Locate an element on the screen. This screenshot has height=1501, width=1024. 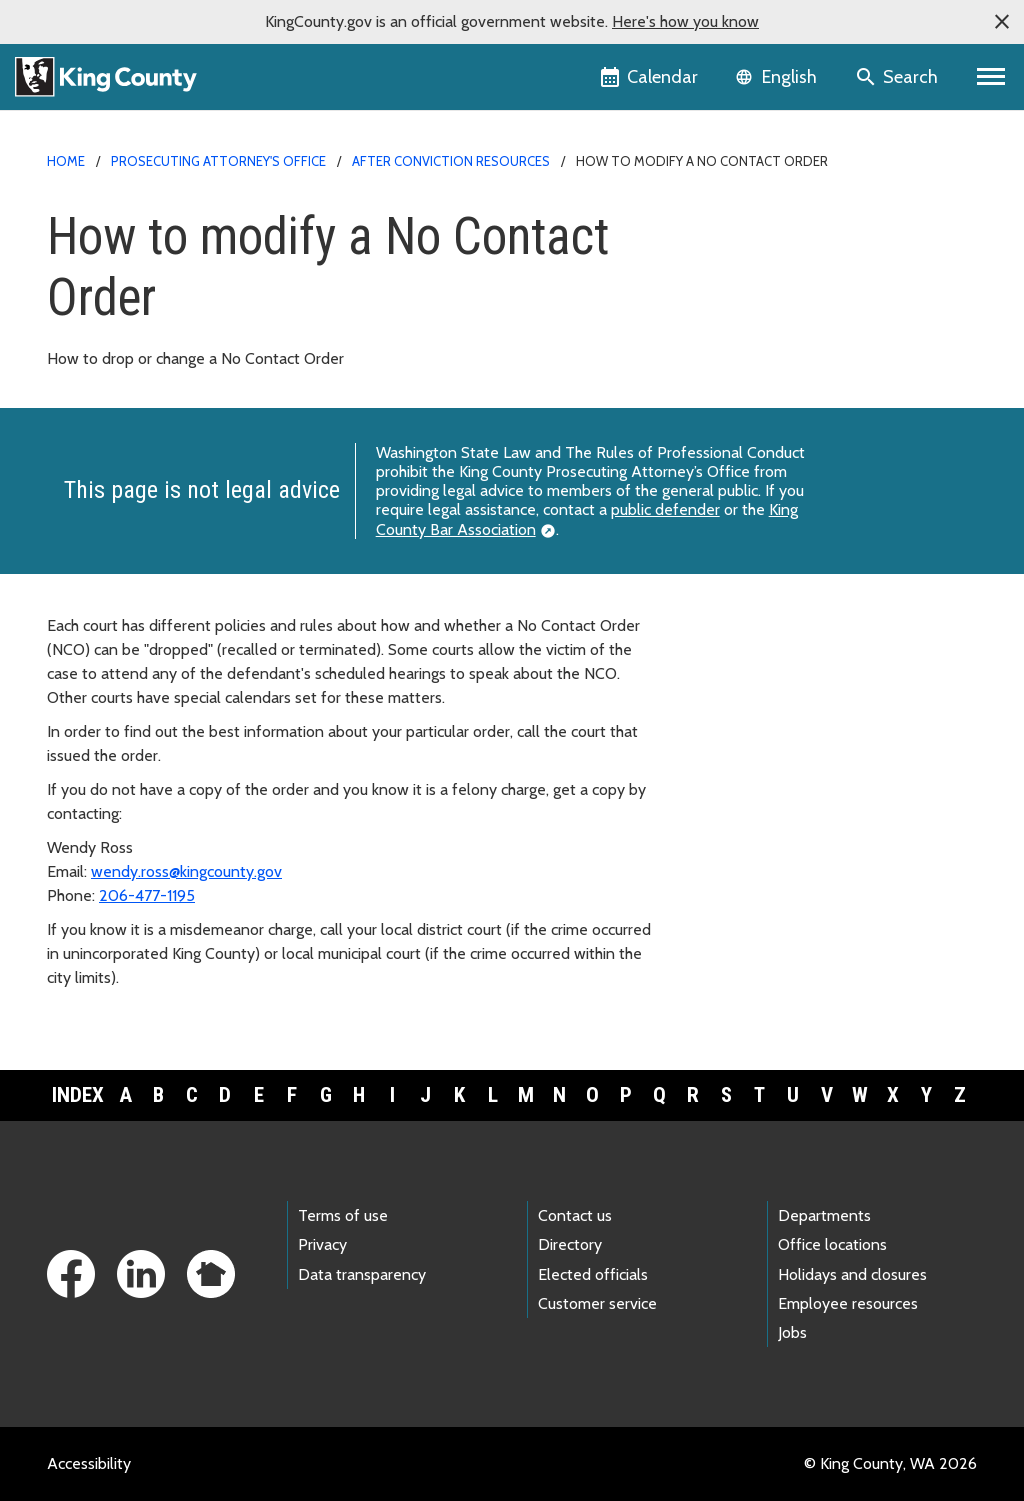
Privacy is located at coordinates (322, 1244).